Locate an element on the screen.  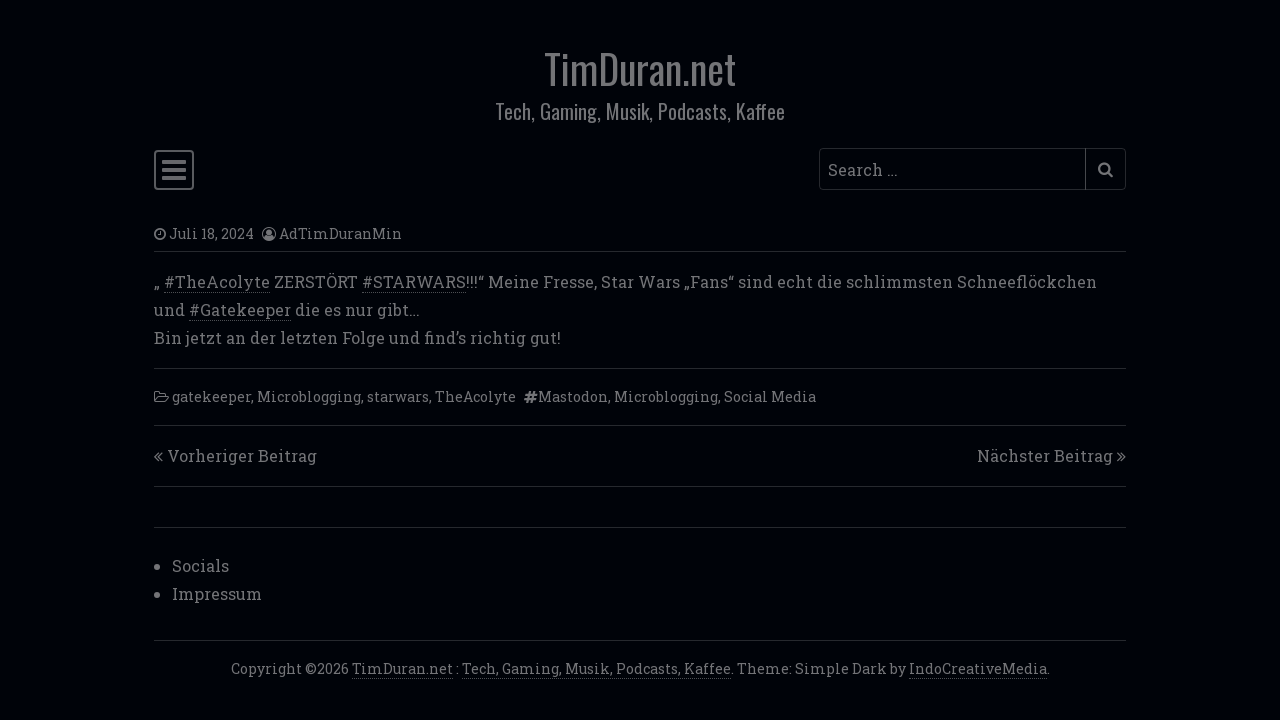
TheAcolyte is located at coordinates (475, 396).